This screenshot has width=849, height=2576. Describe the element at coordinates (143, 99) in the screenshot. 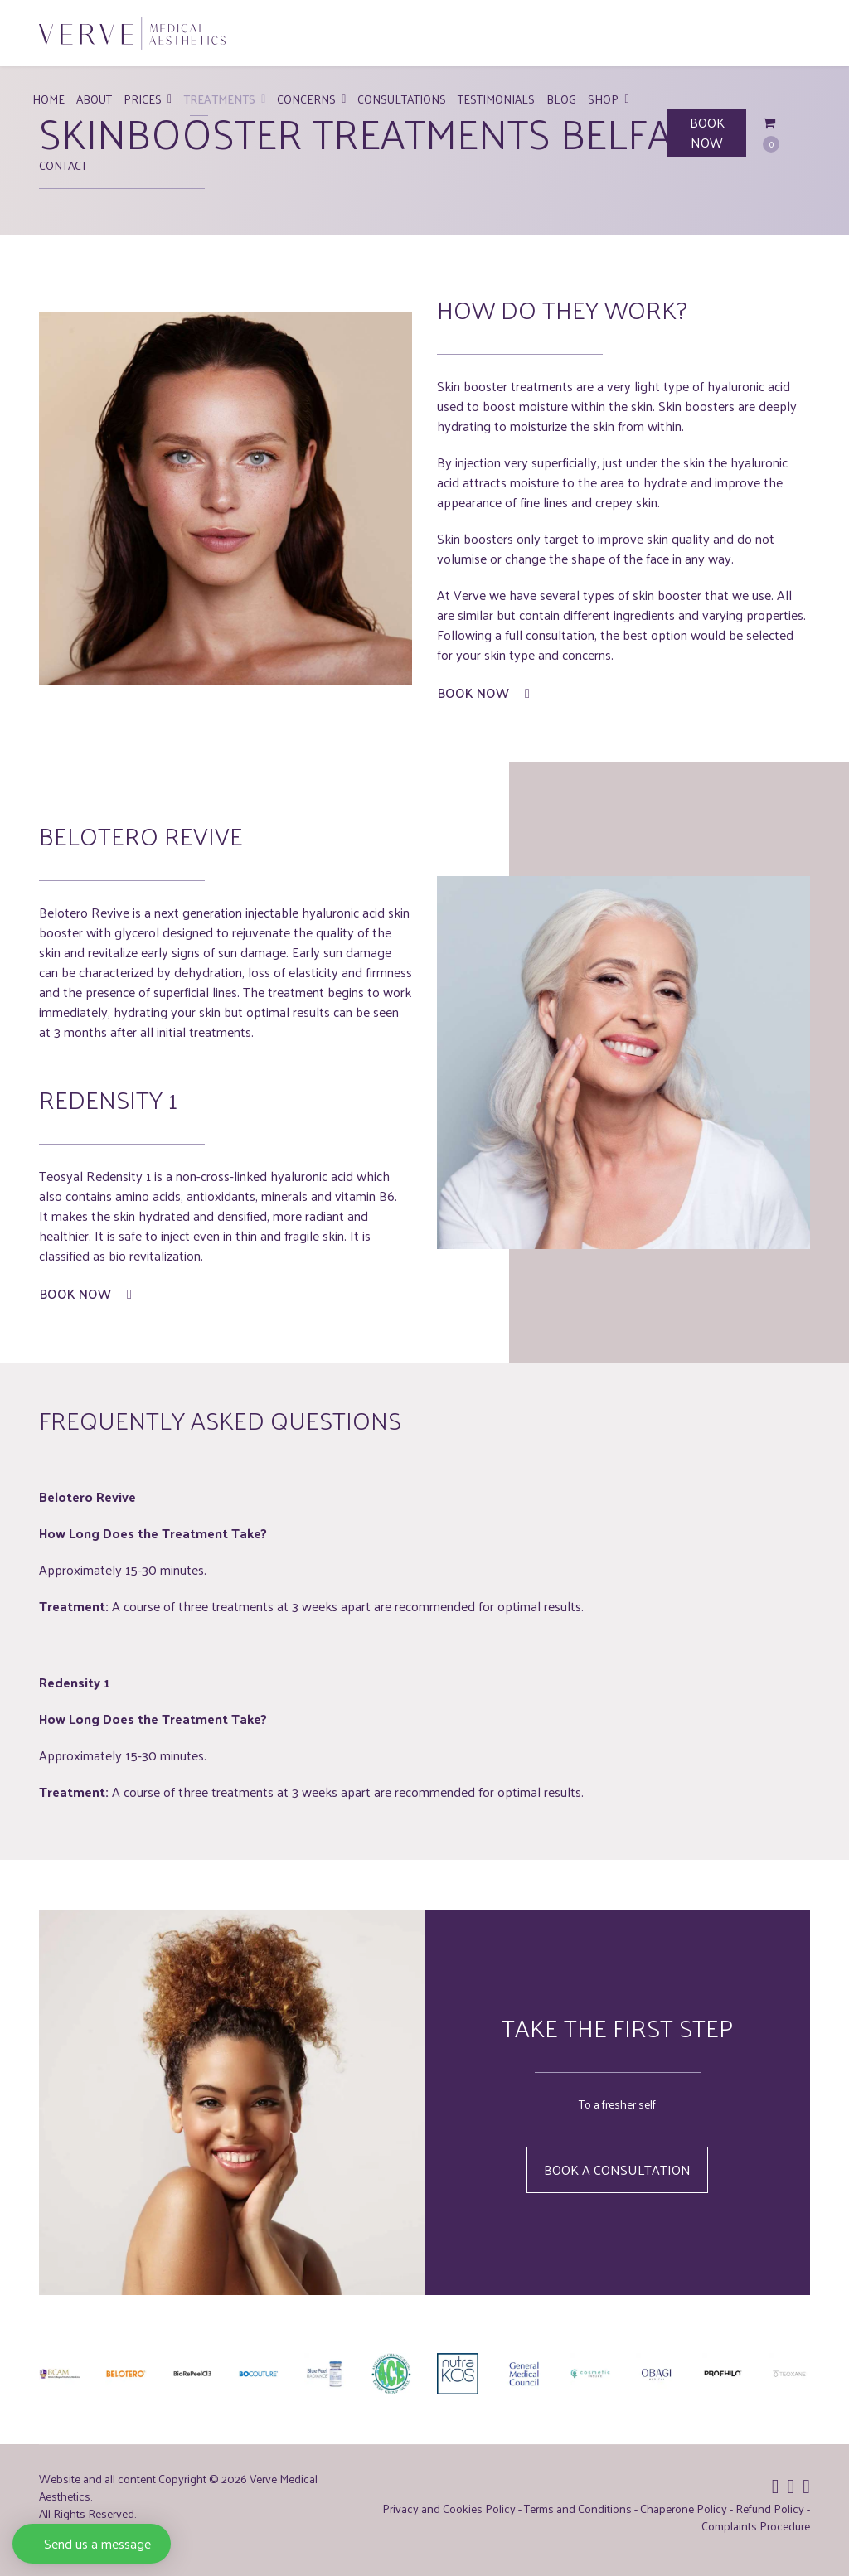

I see `Prices` at that location.